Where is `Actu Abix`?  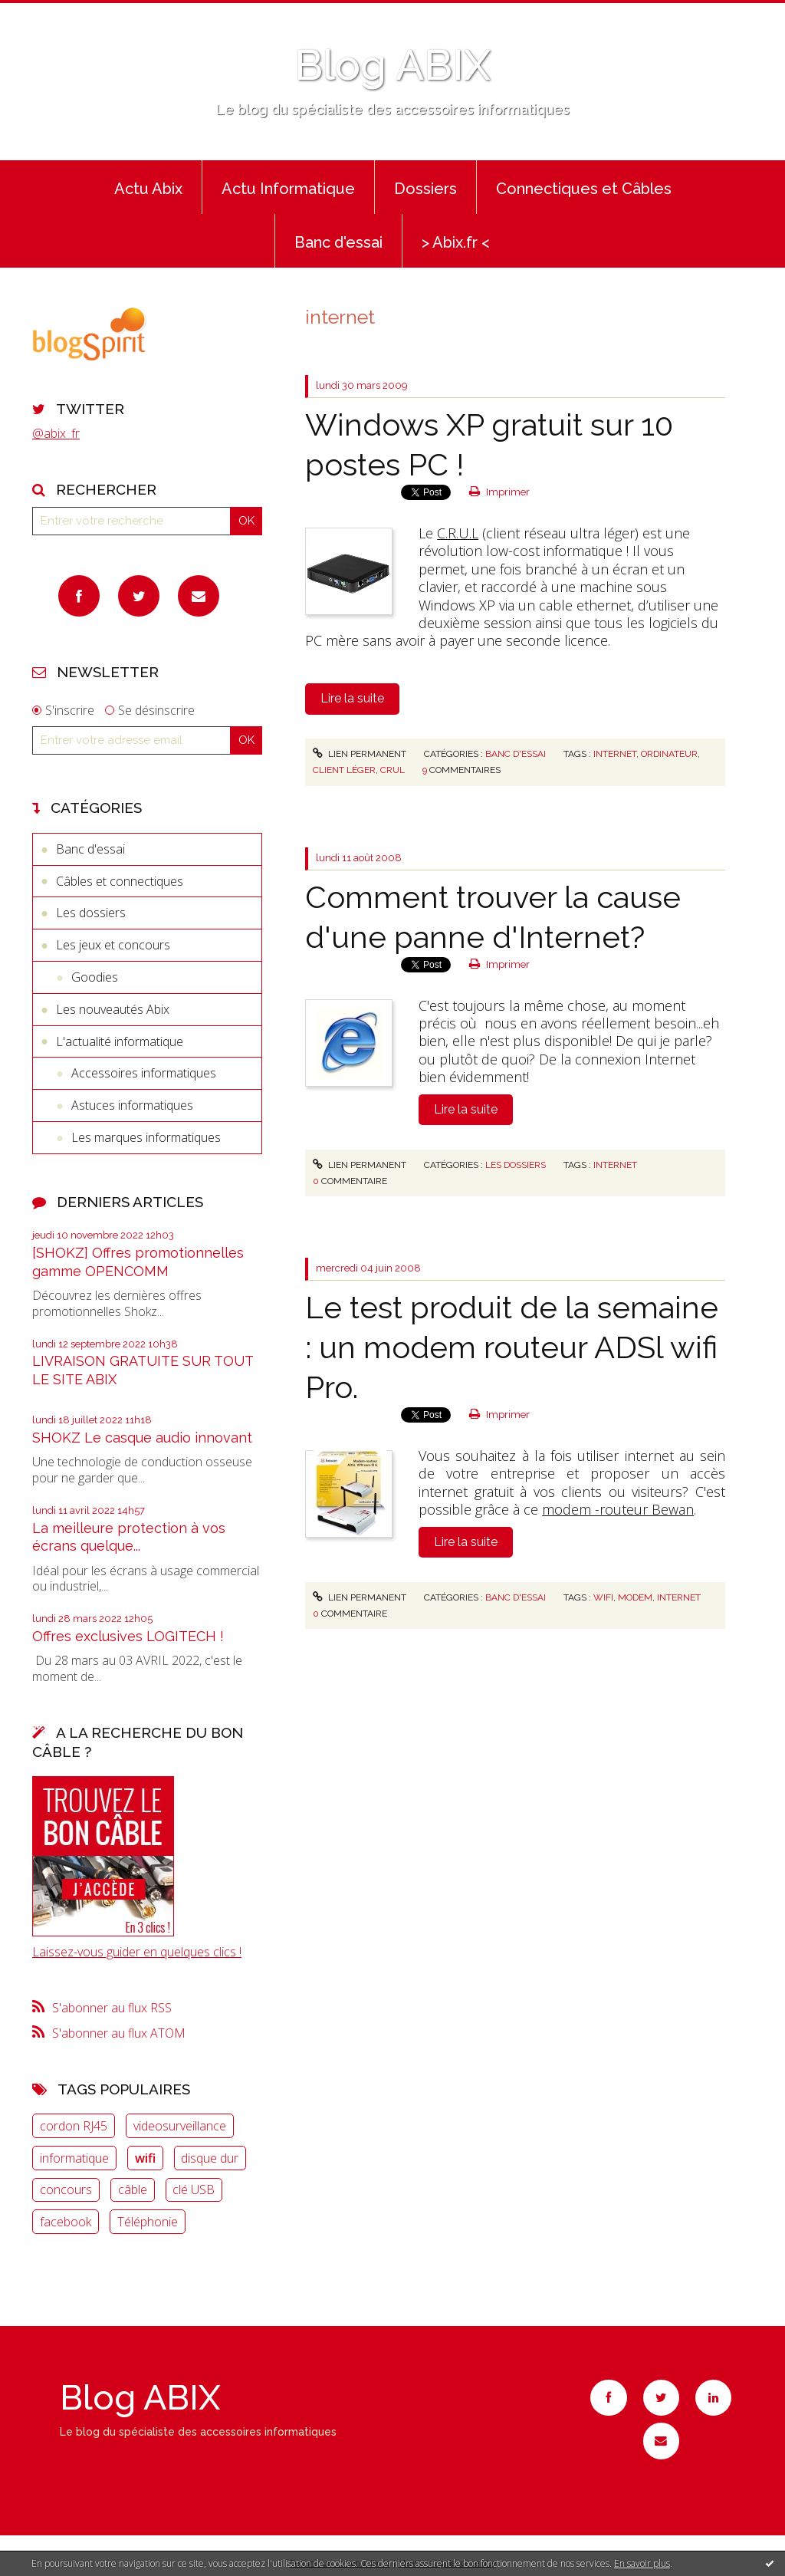 Actu Abix is located at coordinates (148, 188).